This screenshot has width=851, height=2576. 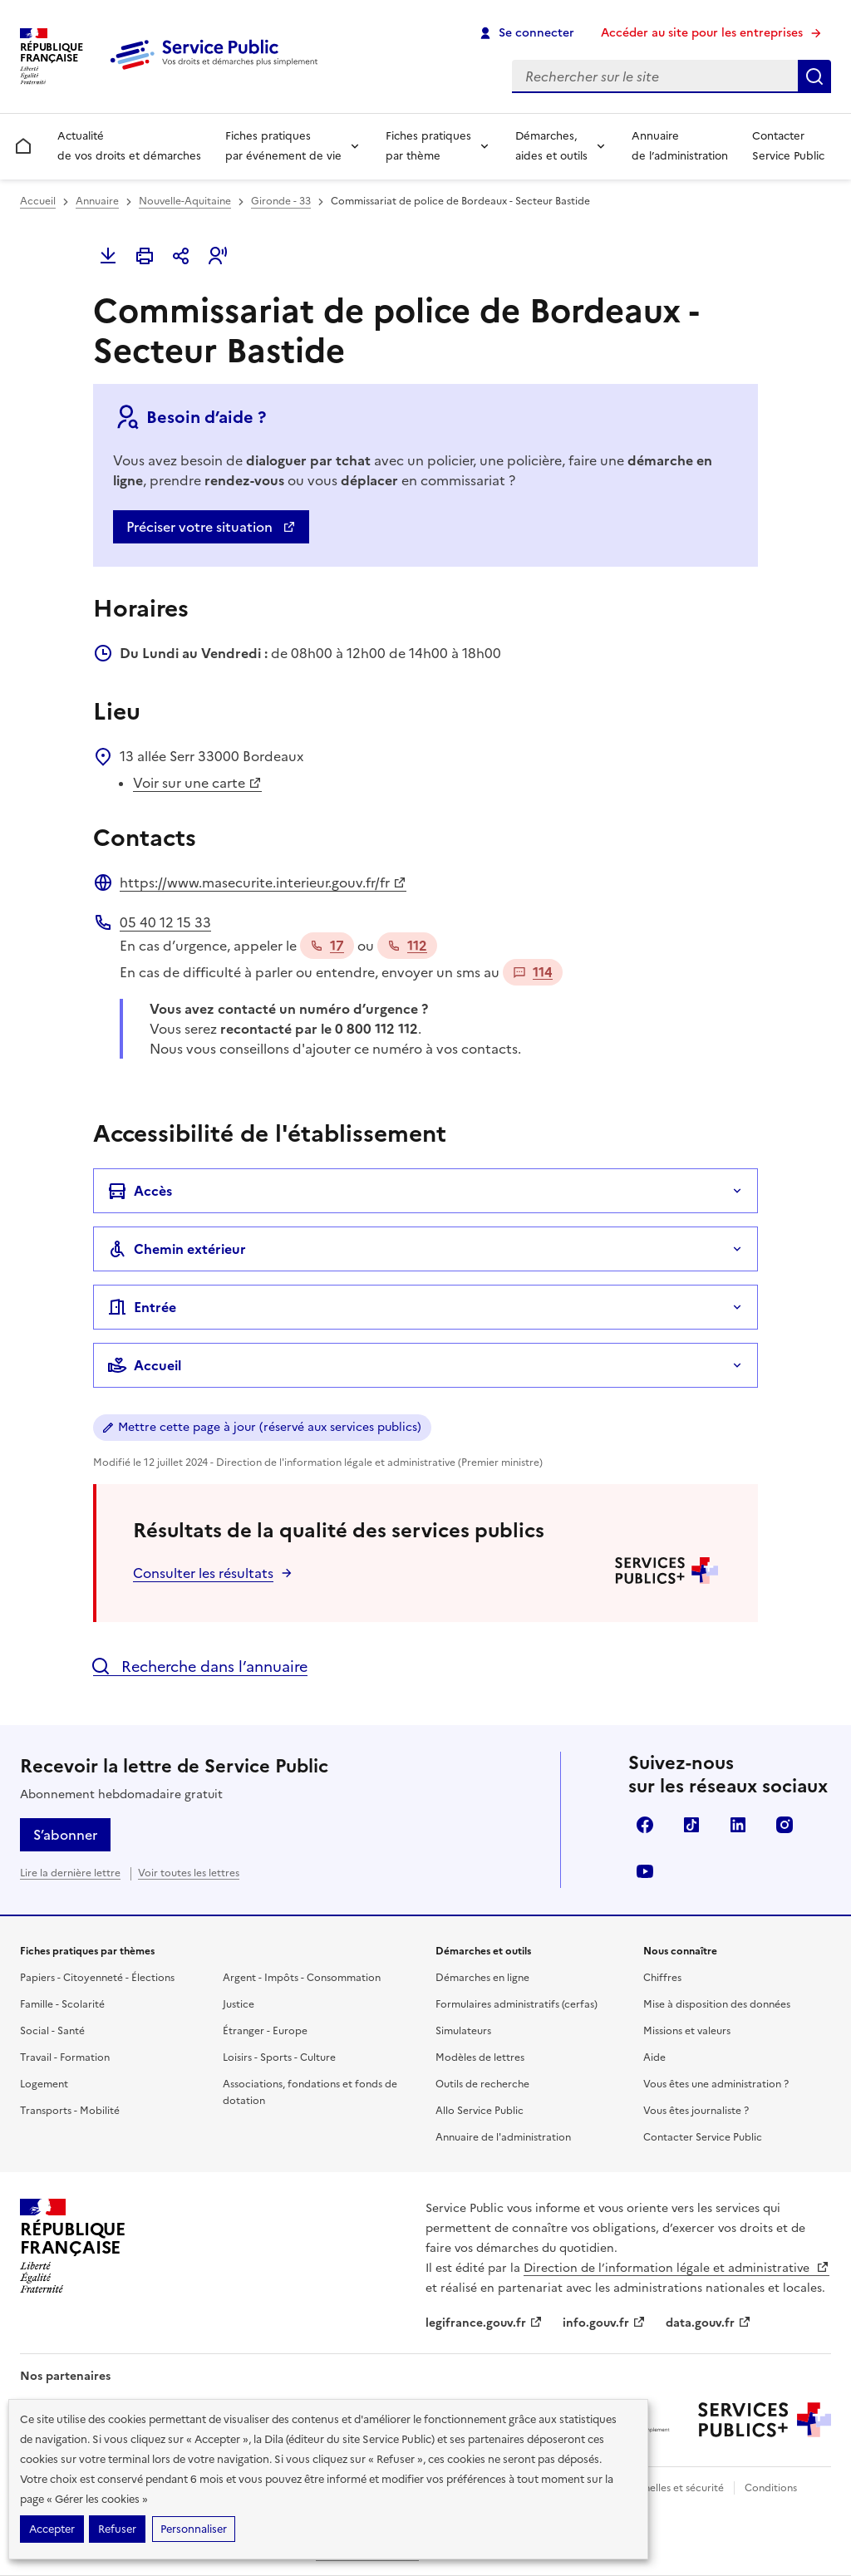 What do you see at coordinates (708, 2323) in the screenshot?
I see `data.gouv.fr` at bounding box center [708, 2323].